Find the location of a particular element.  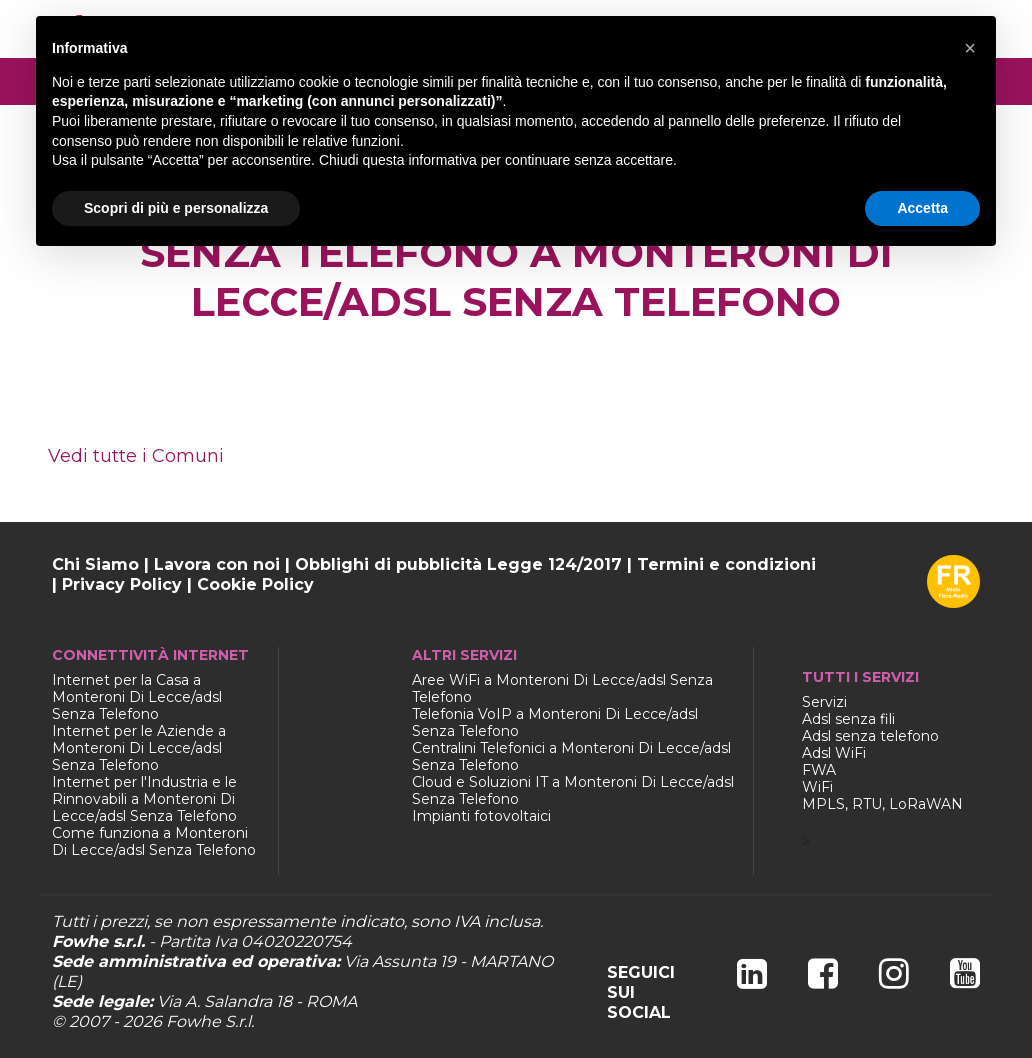

Come funziona a Monteroni Di Lecce/adsl Senza Telefono is located at coordinates (154, 841).